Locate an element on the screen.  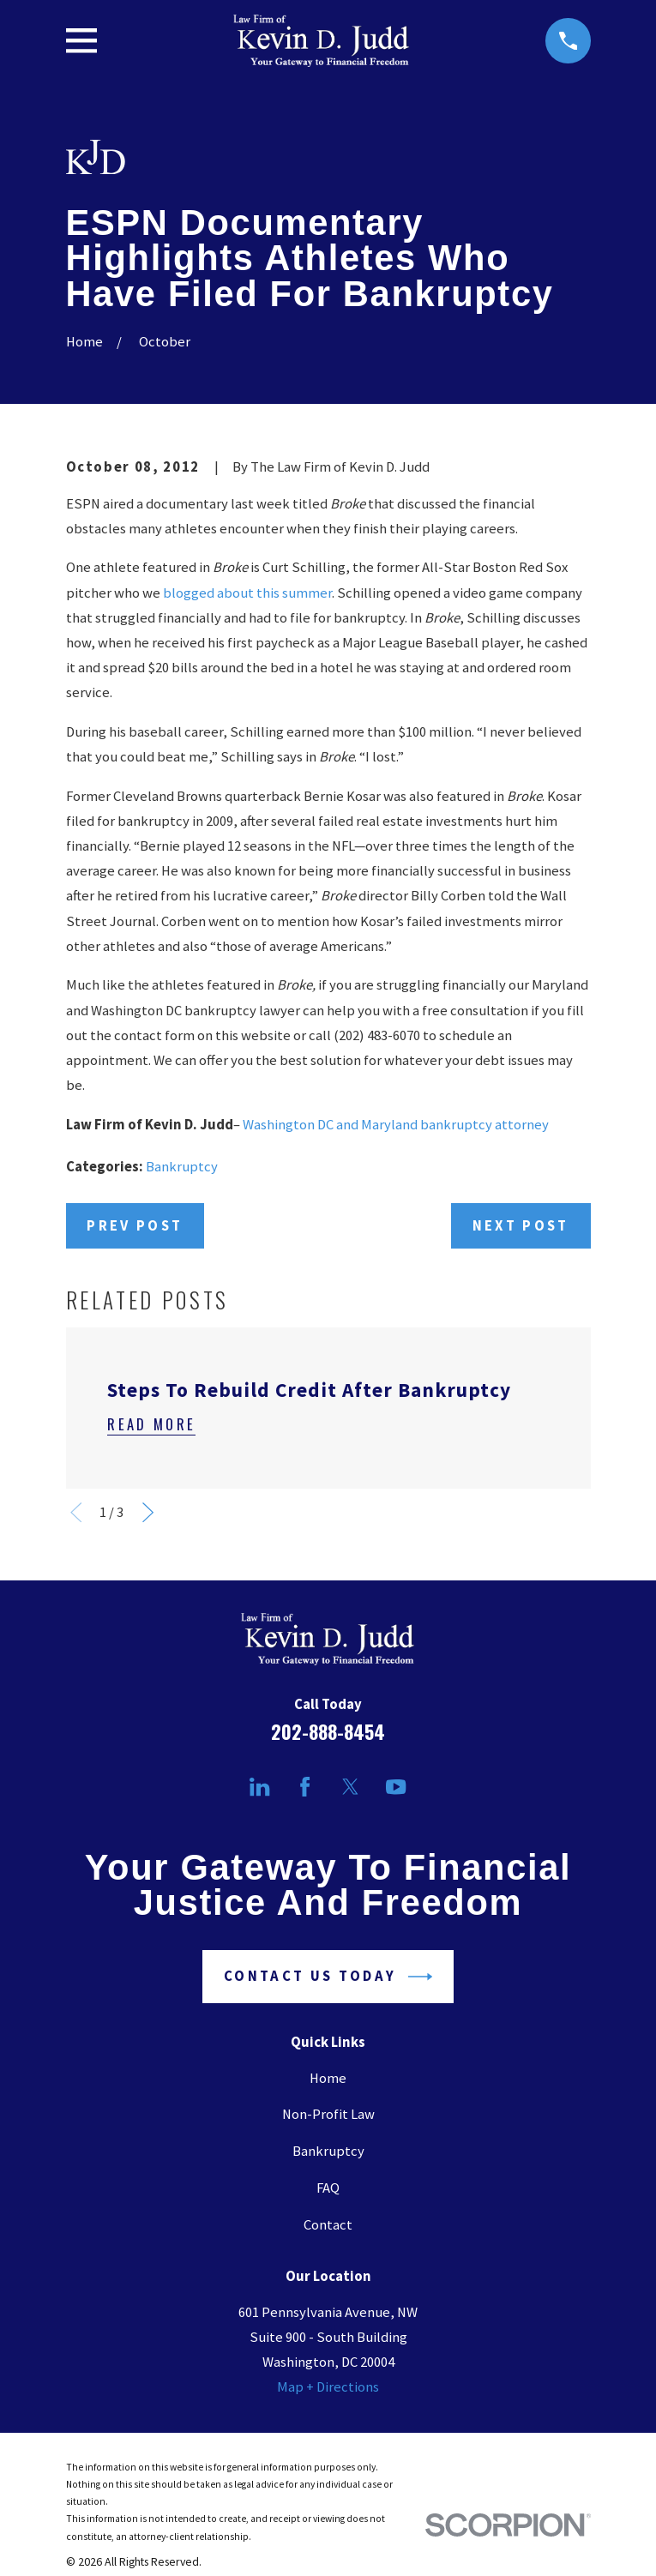
Contact is located at coordinates (328, 2225).